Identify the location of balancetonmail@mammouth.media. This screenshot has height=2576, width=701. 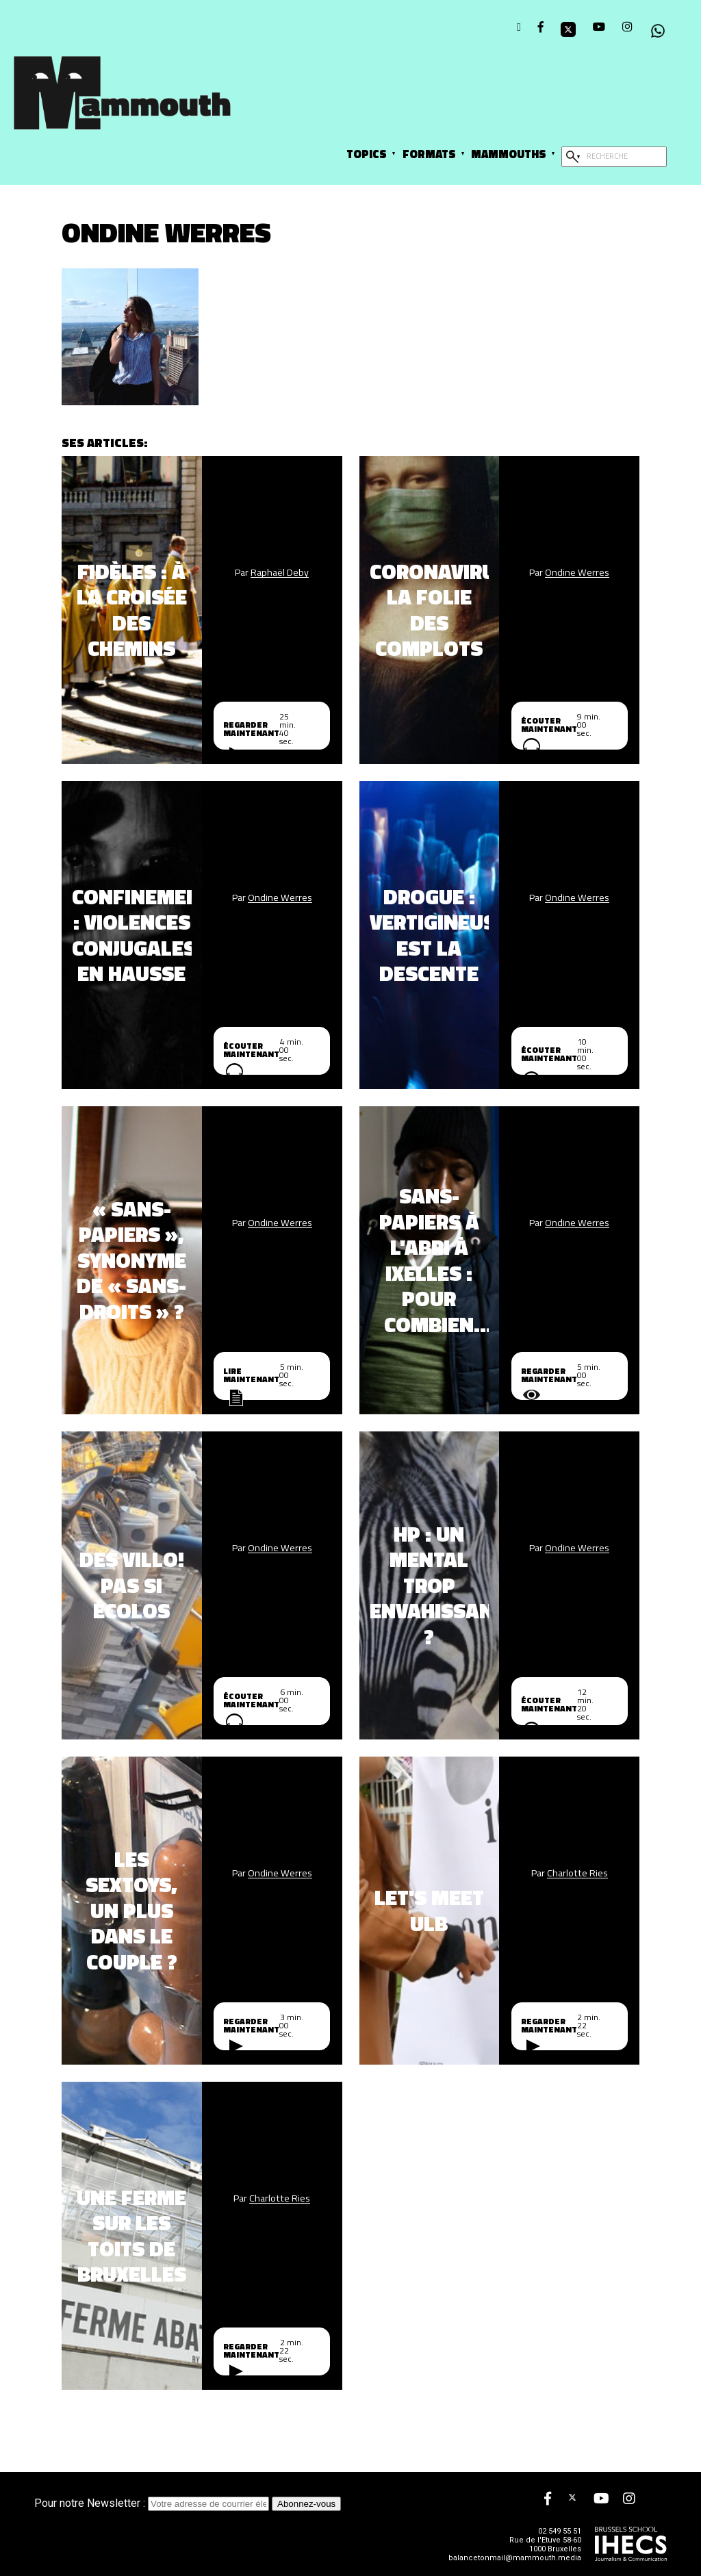
(514, 2557).